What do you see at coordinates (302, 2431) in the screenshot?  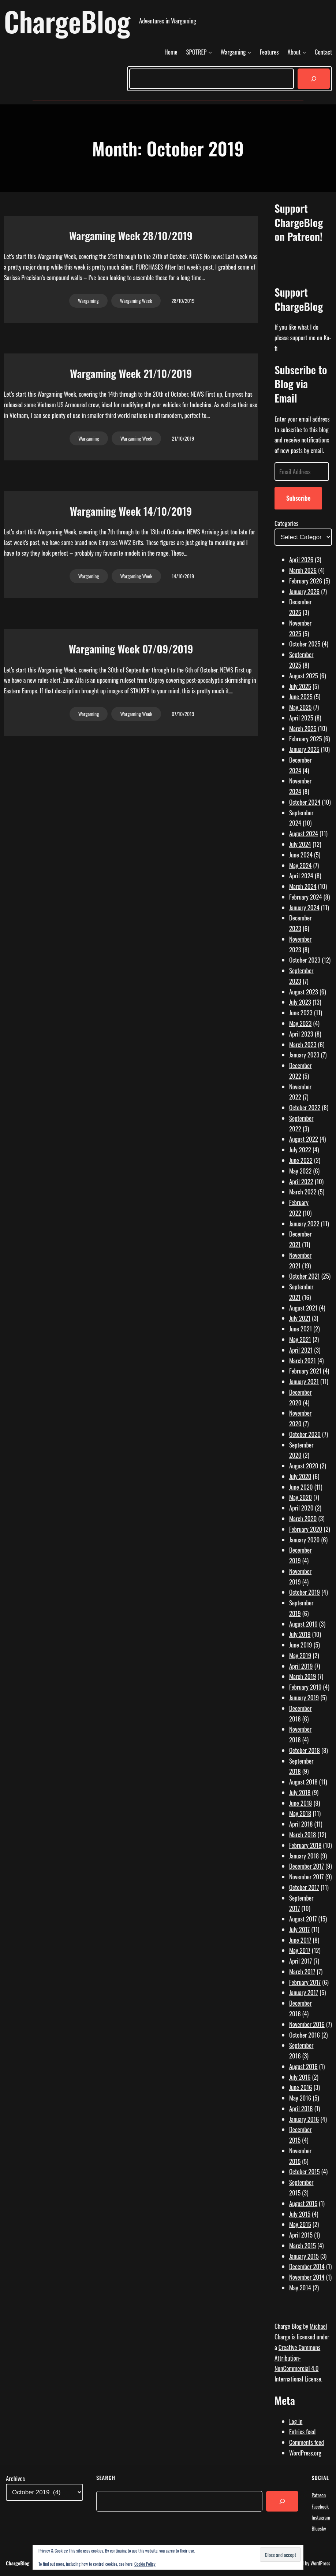 I see `Entries feed` at bounding box center [302, 2431].